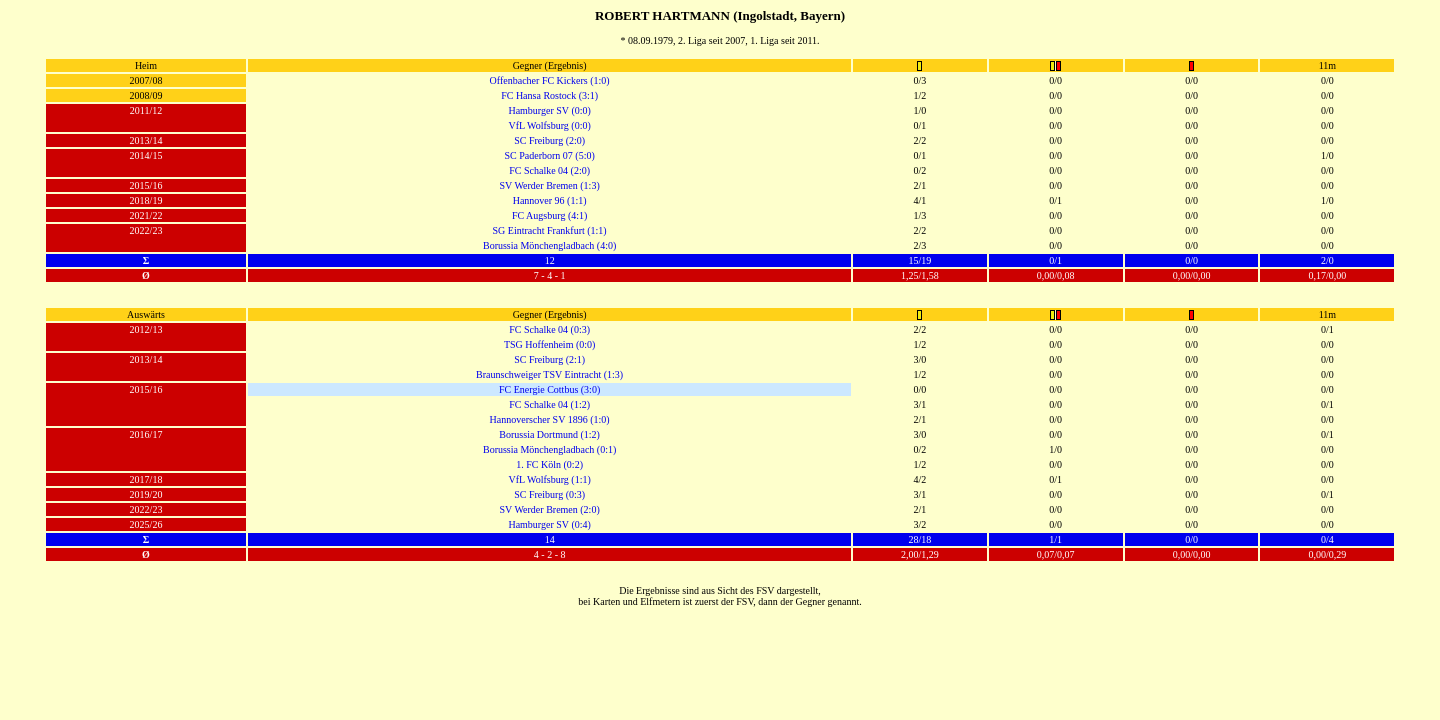 Image resolution: width=1440 pixels, height=720 pixels. I want to click on FC Augsburg (4:1), so click(549, 215).